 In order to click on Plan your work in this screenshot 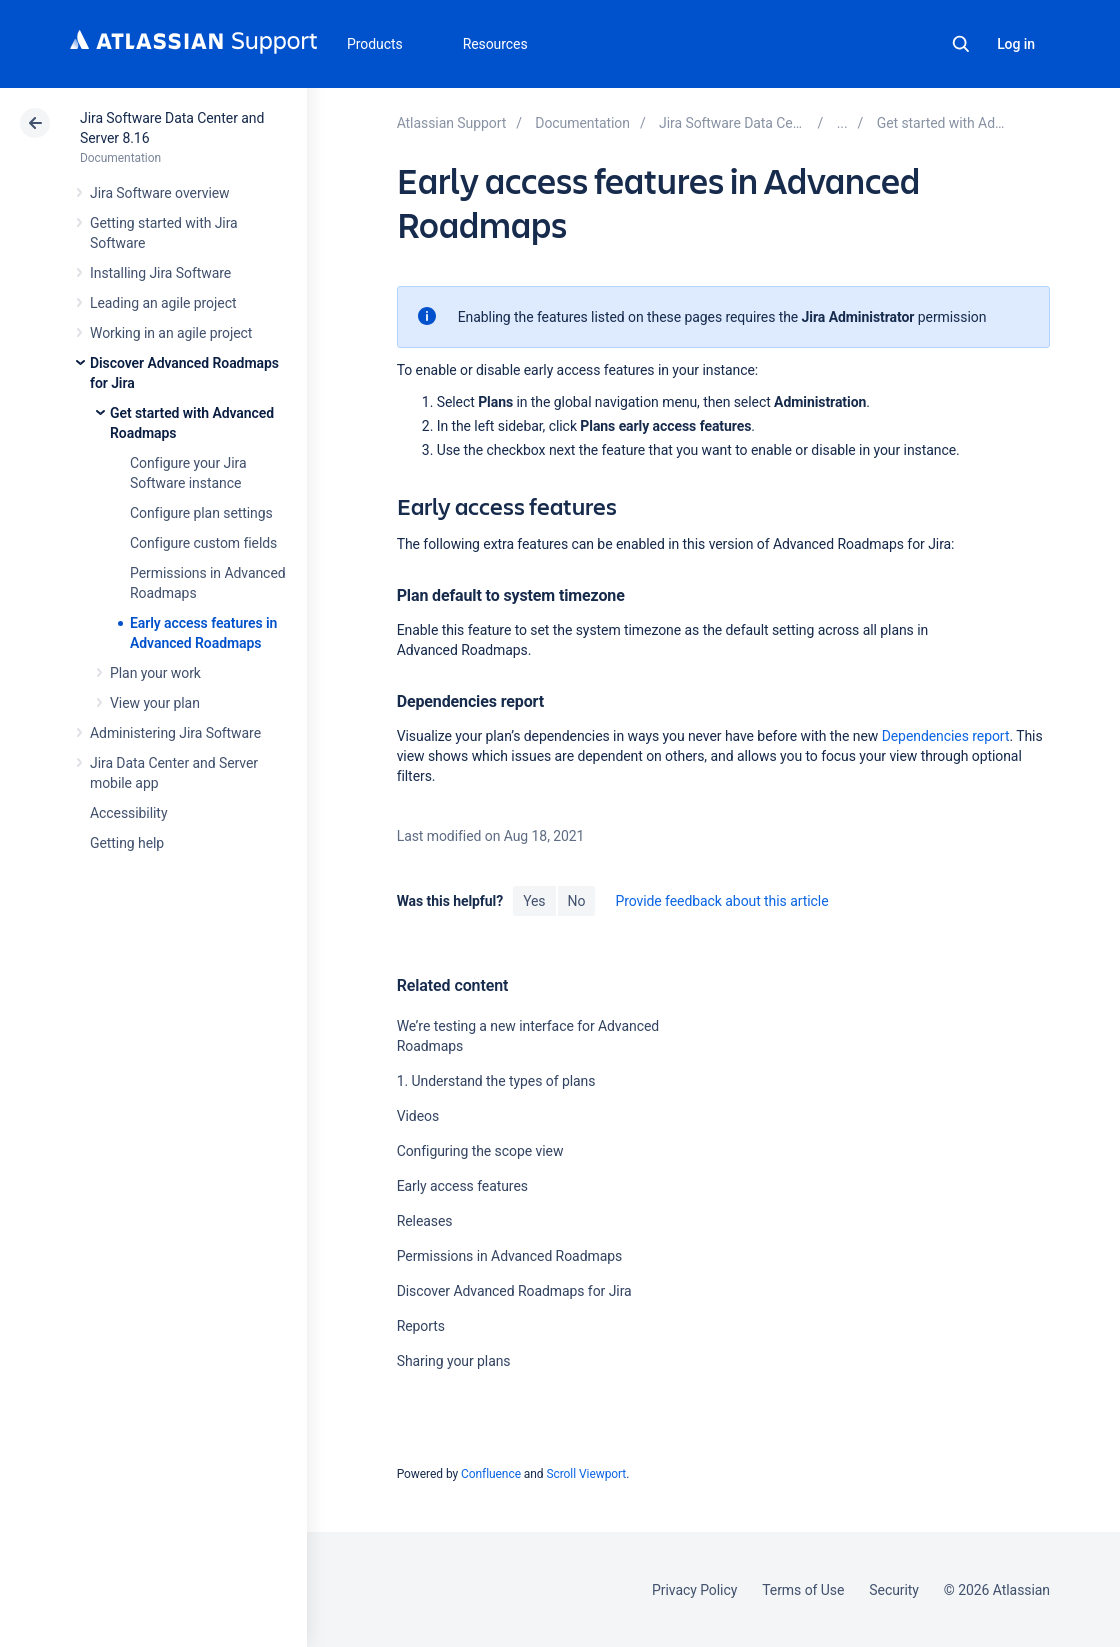, I will do `click(155, 673)`.